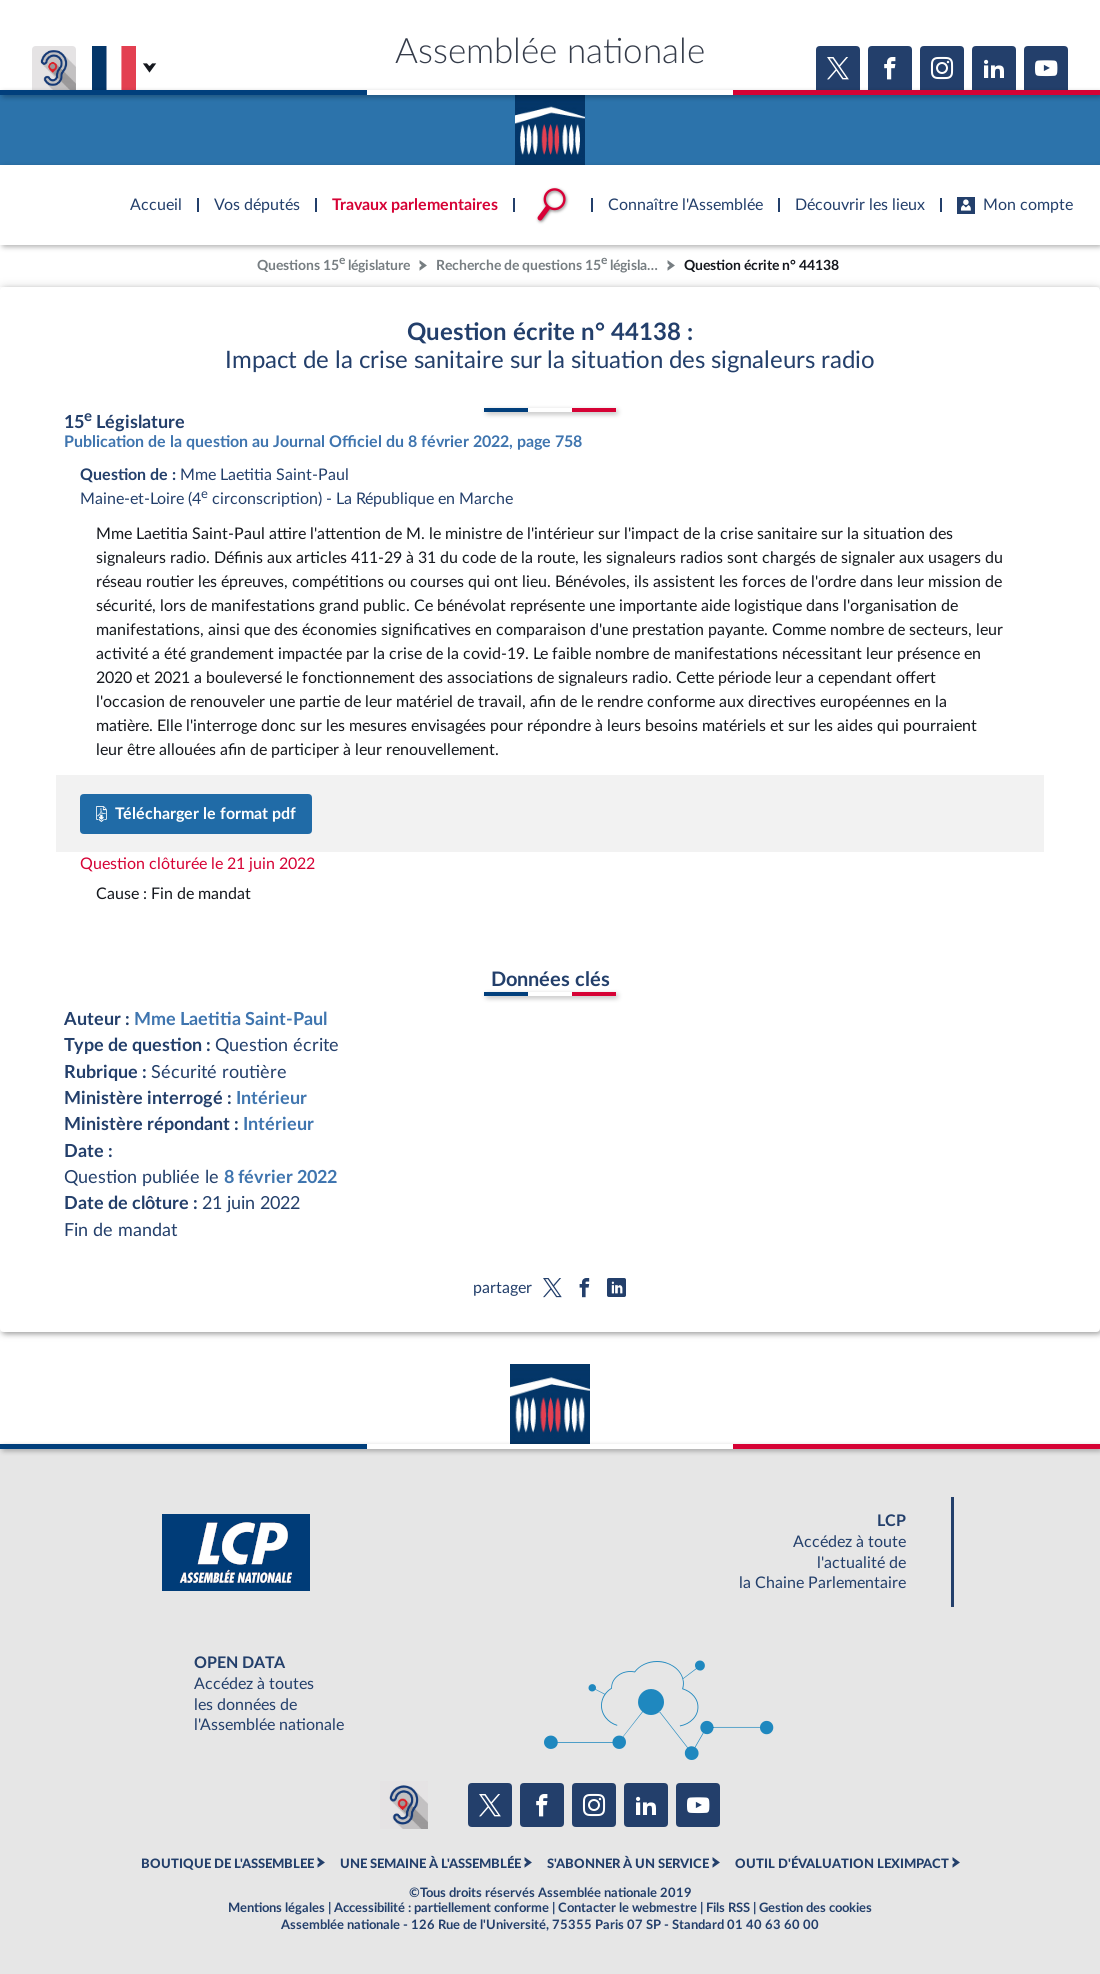  Describe the element at coordinates (230, 1019) in the screenshot. I see `Mme Laetitia Saint-Paul` at that location.